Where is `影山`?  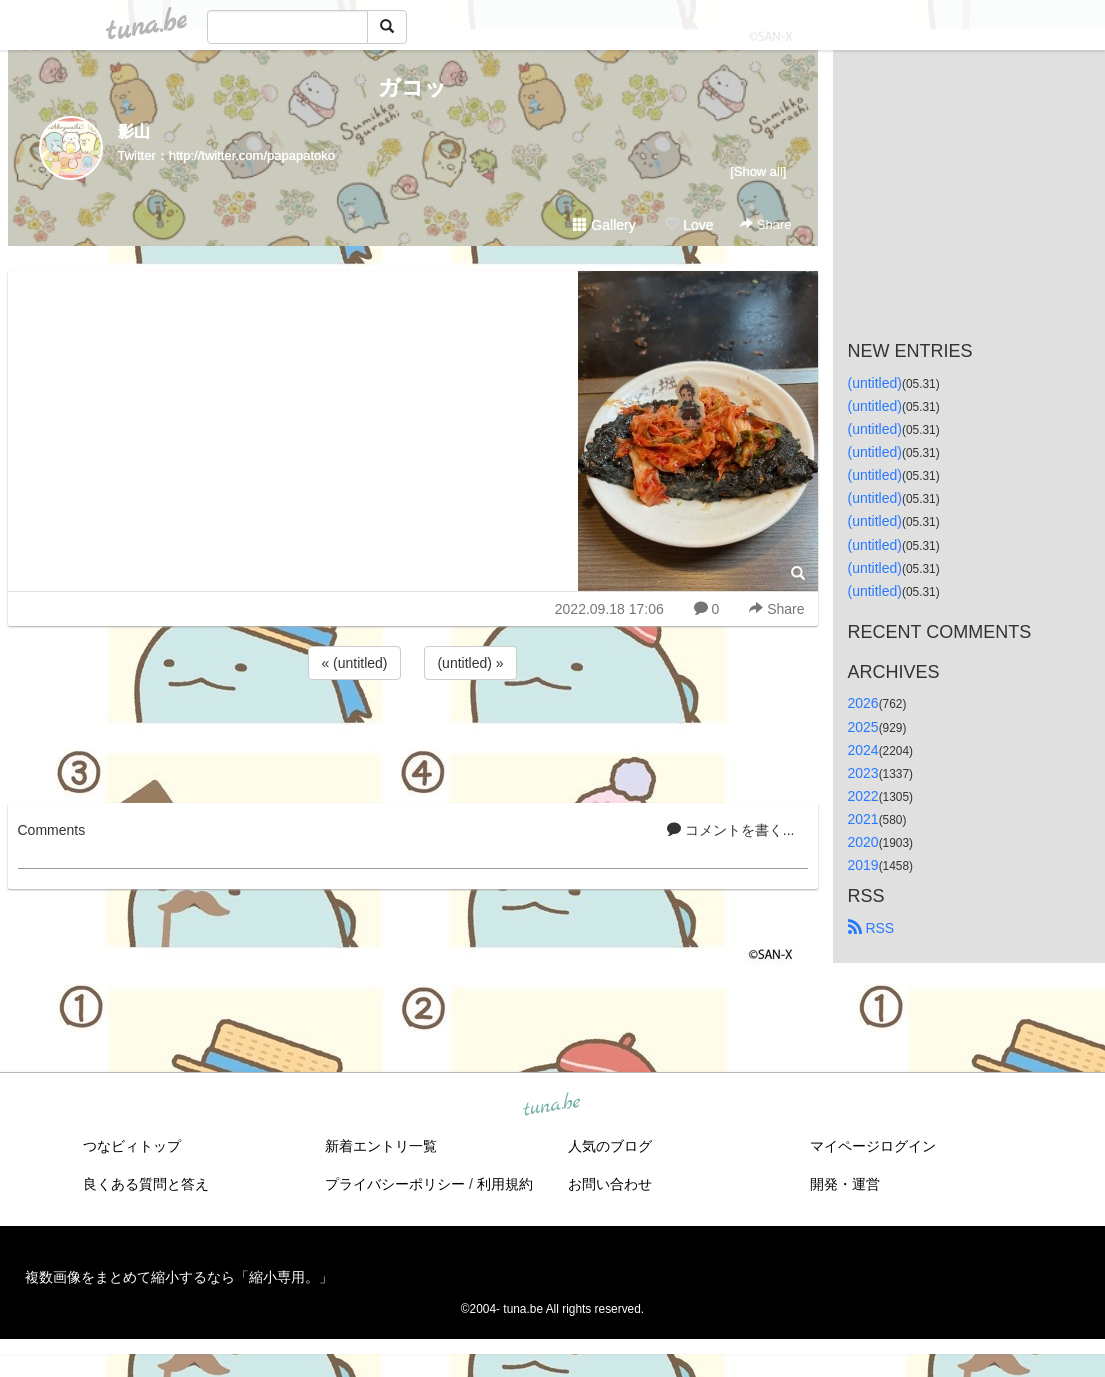
影山 is located at coordinates (134, 131).